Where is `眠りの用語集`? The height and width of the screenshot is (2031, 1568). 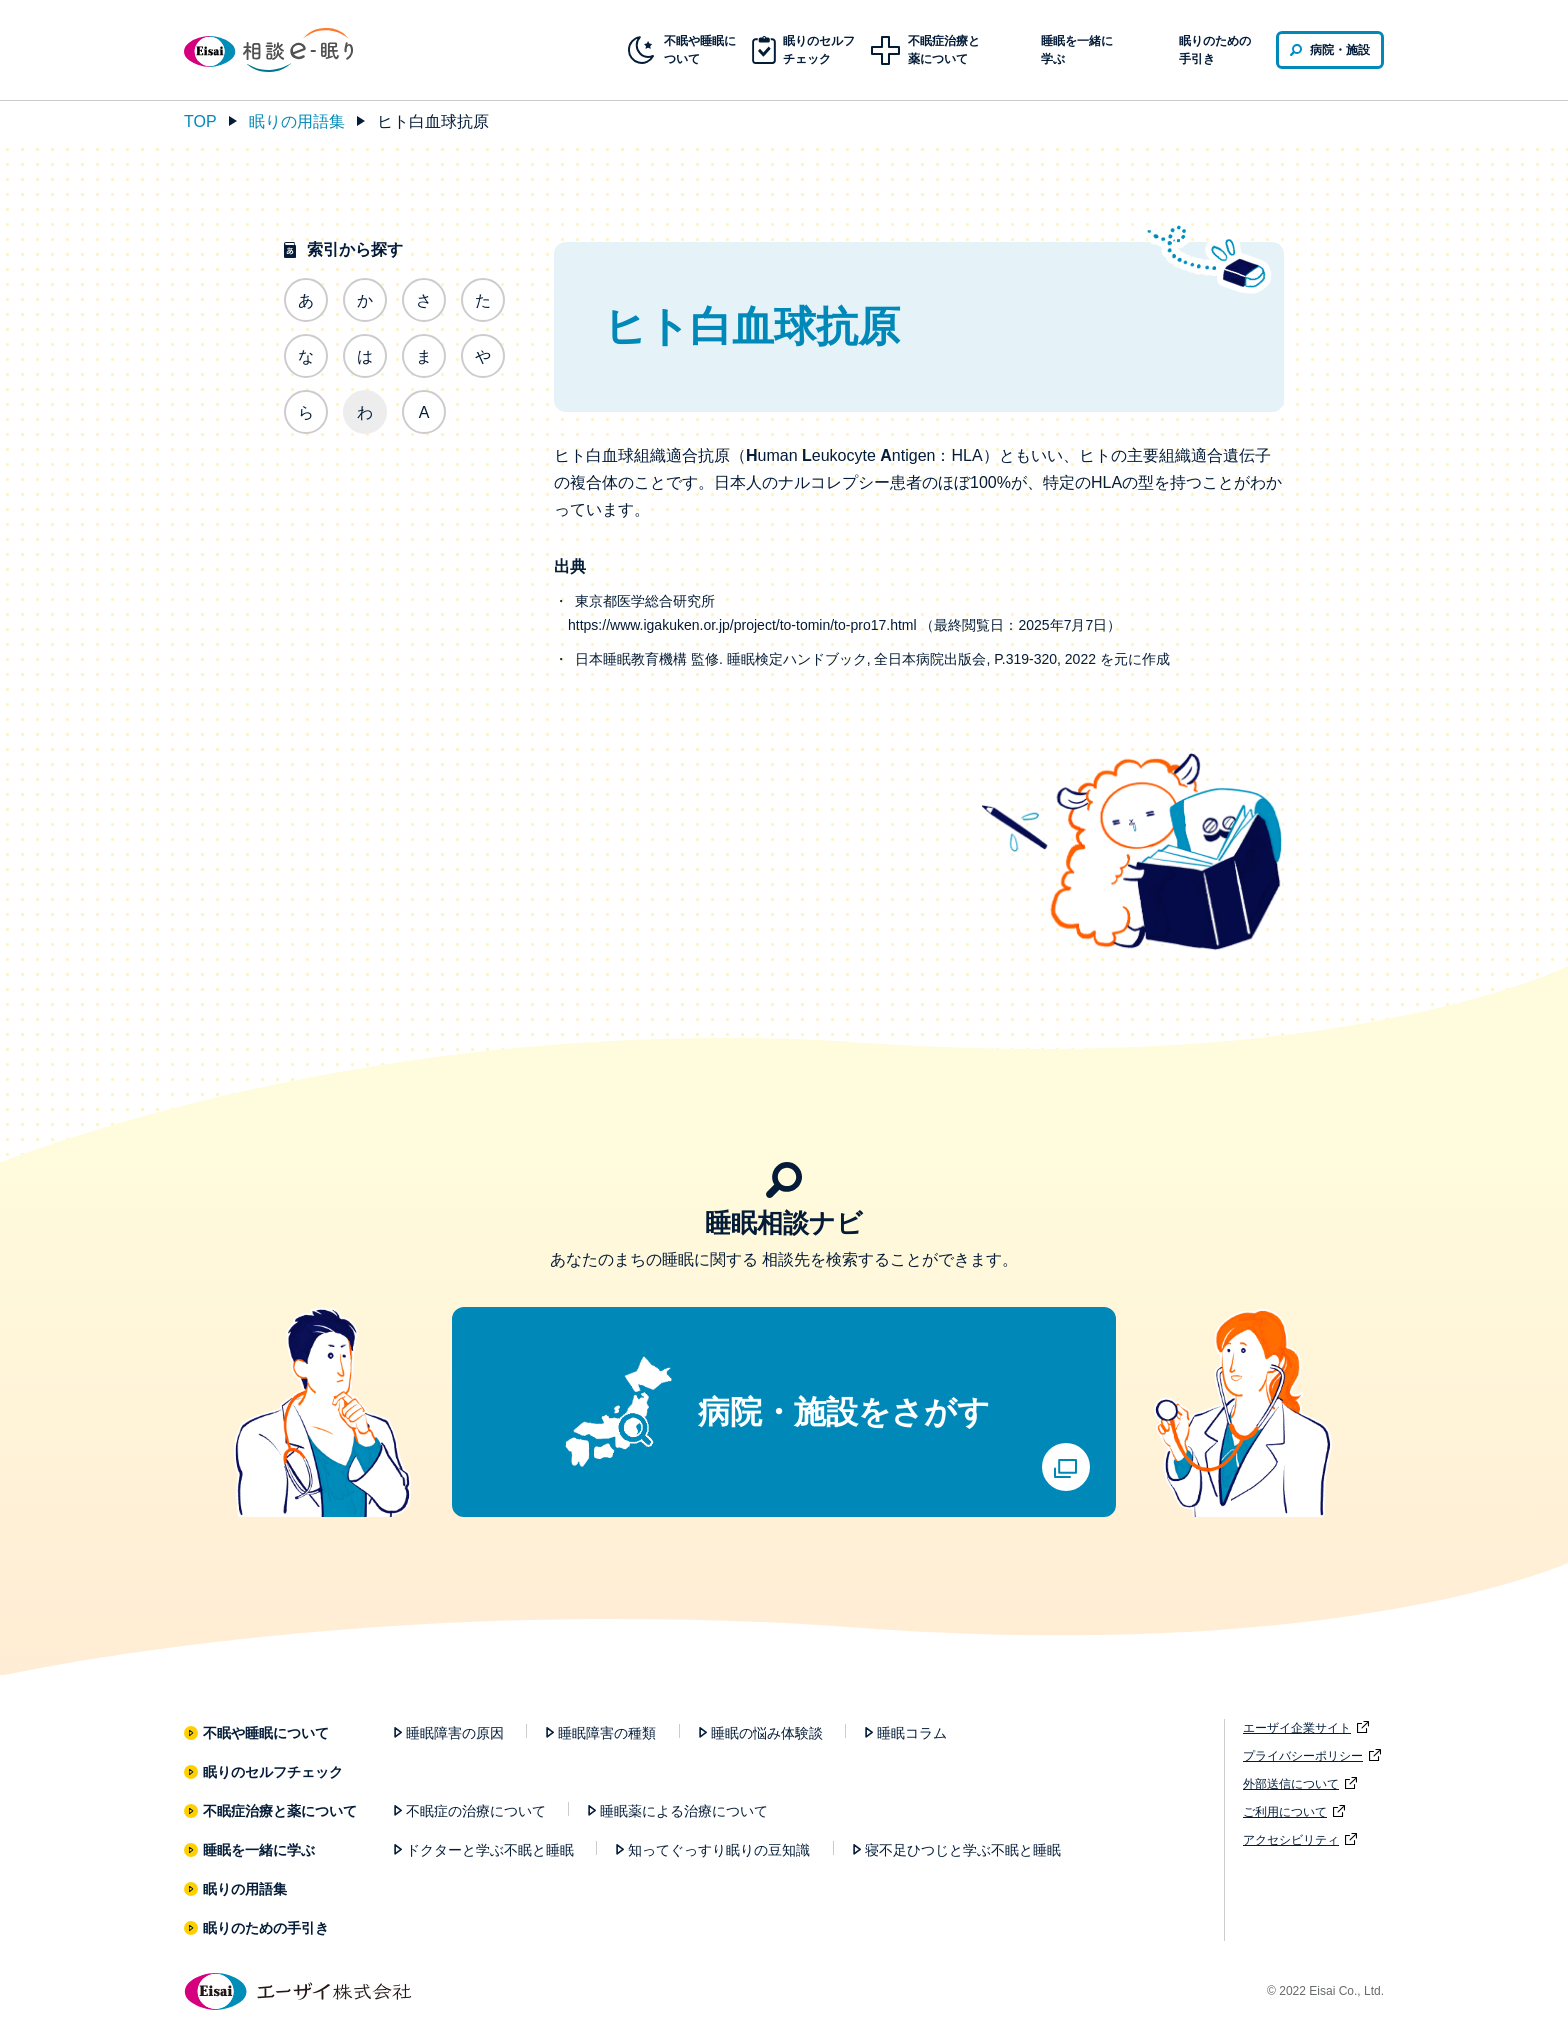 眠りの用語集 is located at coordinates (297, 121).